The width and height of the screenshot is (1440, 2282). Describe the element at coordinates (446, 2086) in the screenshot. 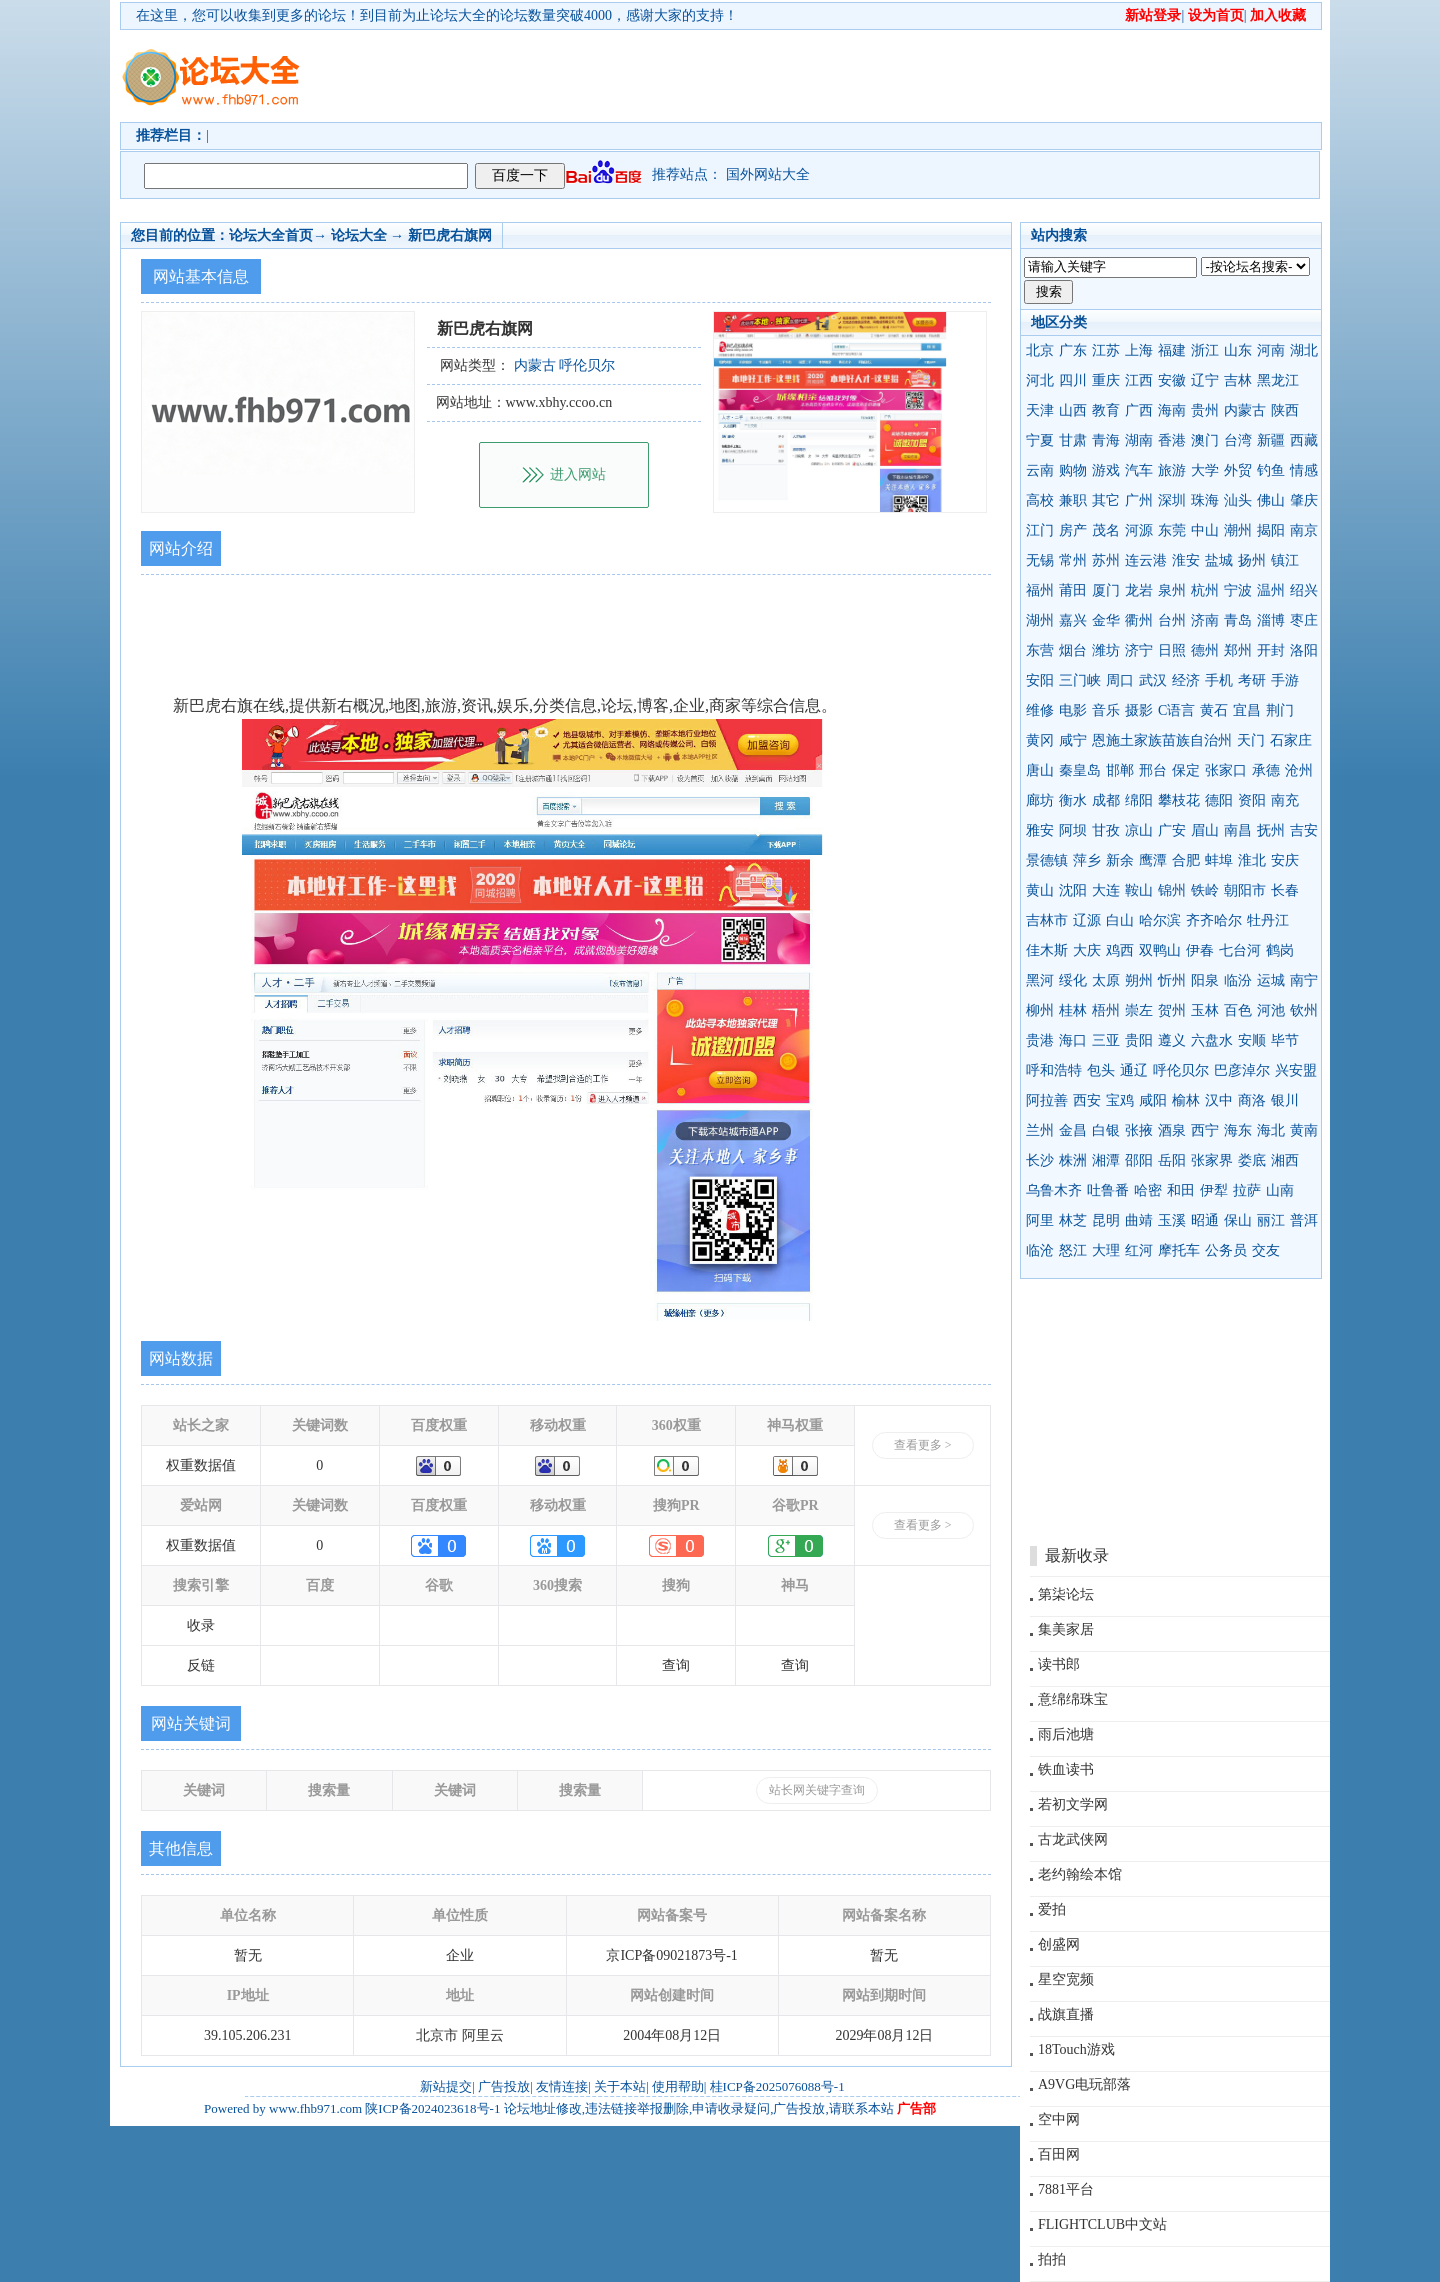

I see `新站提交` at that location.